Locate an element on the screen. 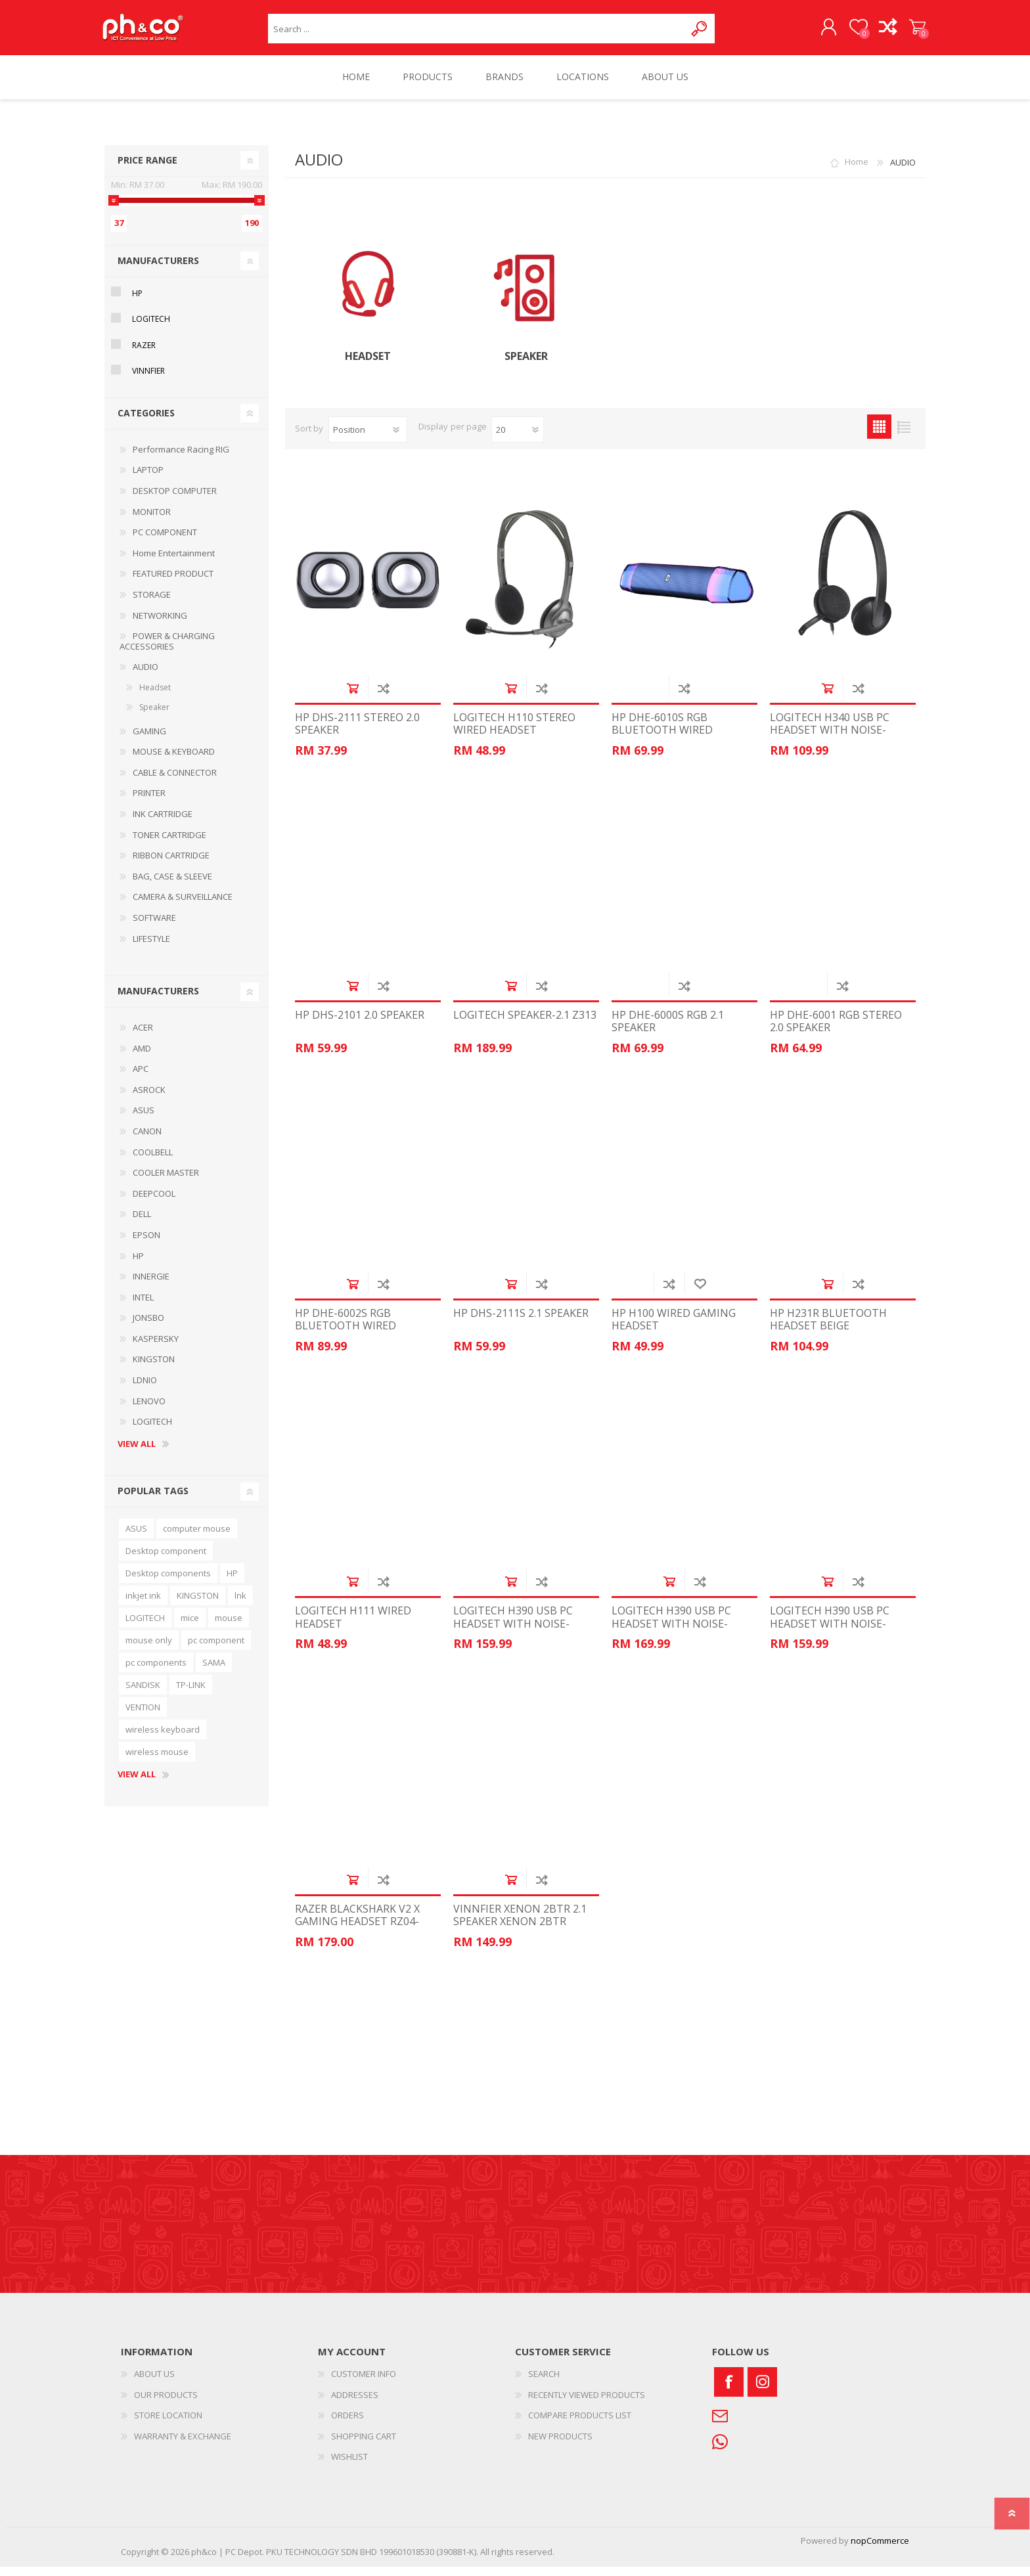 This screenshot has width=1030, height=2576. INTEL is located at coordinates (143, 1306).